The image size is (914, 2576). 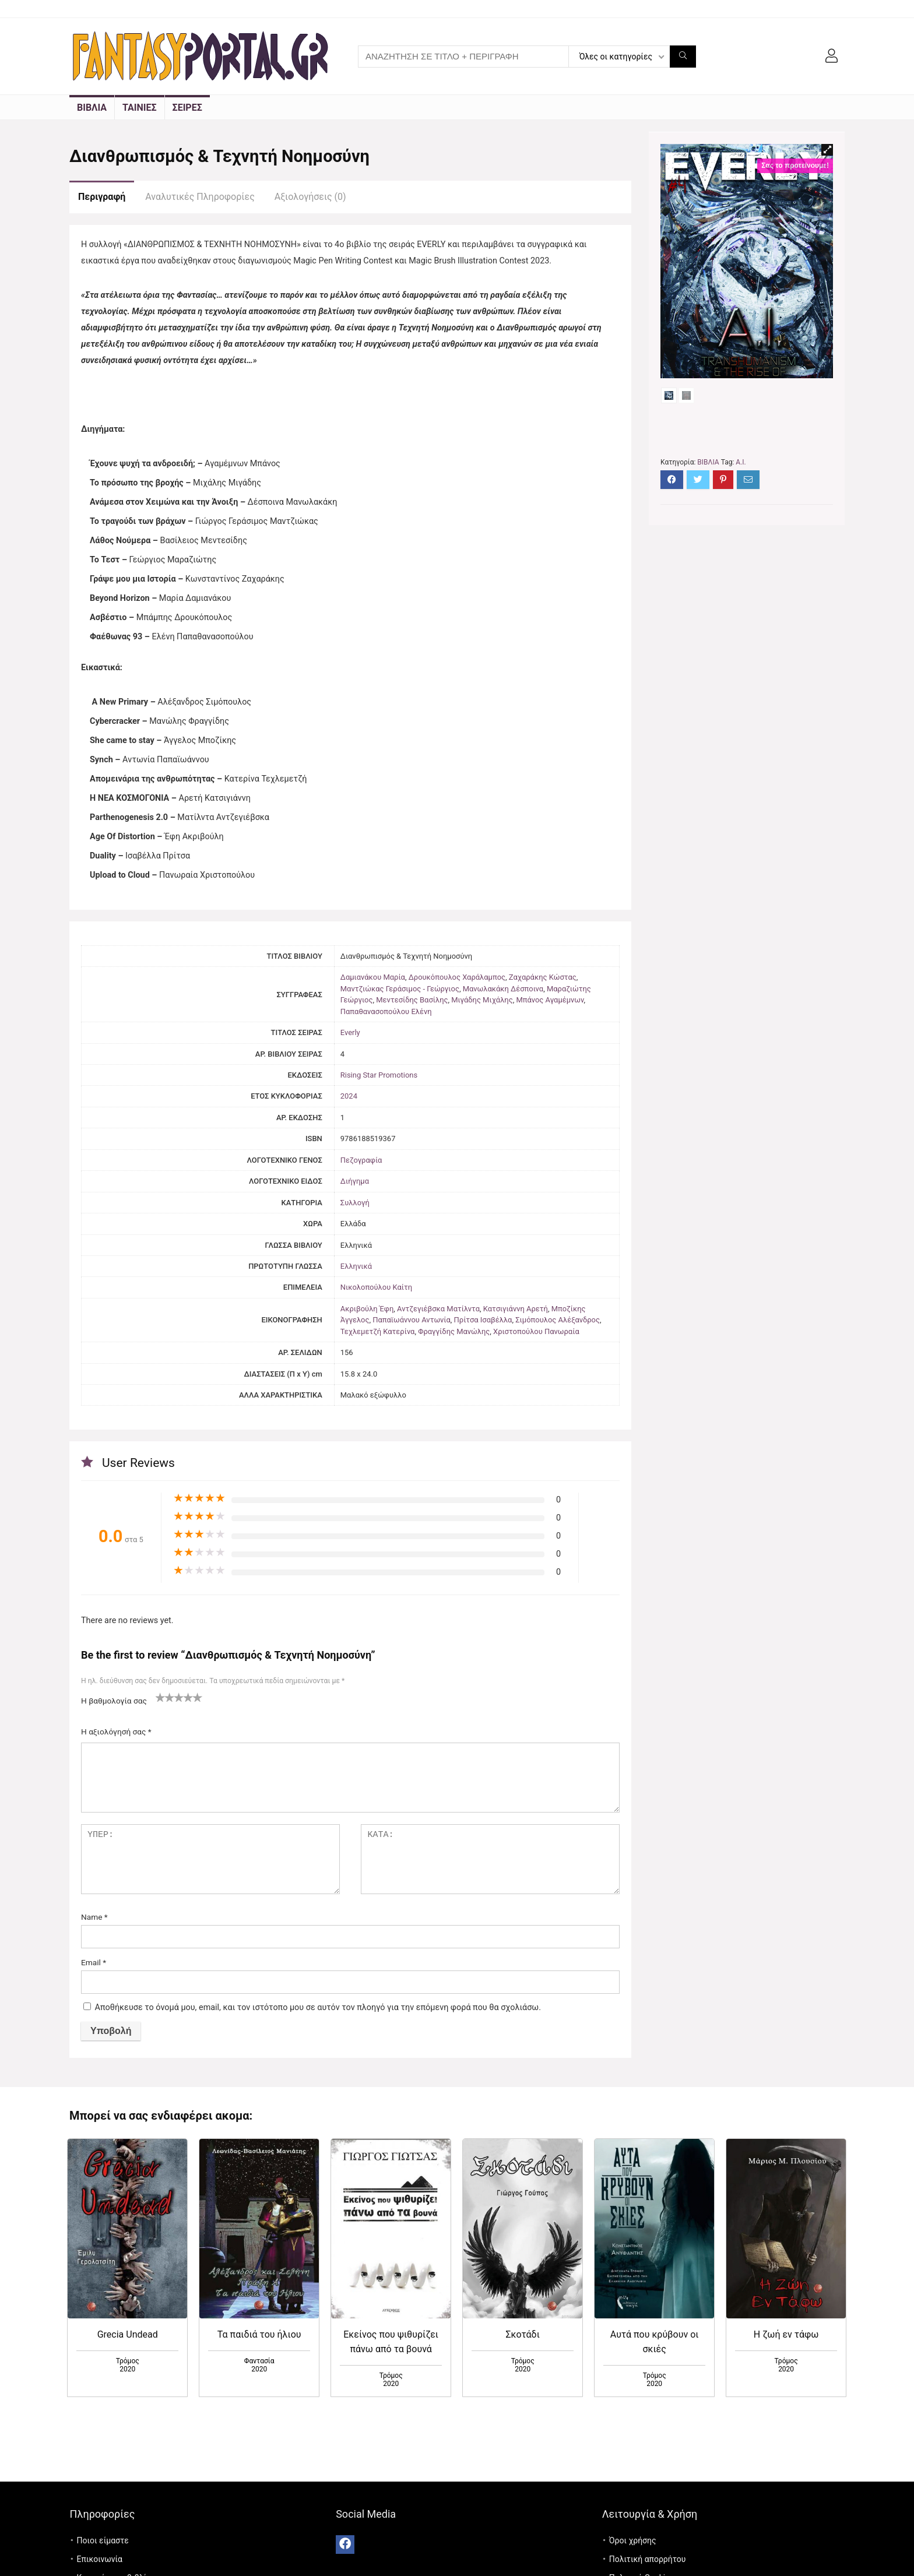 I want to click on Ελληνικά, so click(x=356, y=1266).